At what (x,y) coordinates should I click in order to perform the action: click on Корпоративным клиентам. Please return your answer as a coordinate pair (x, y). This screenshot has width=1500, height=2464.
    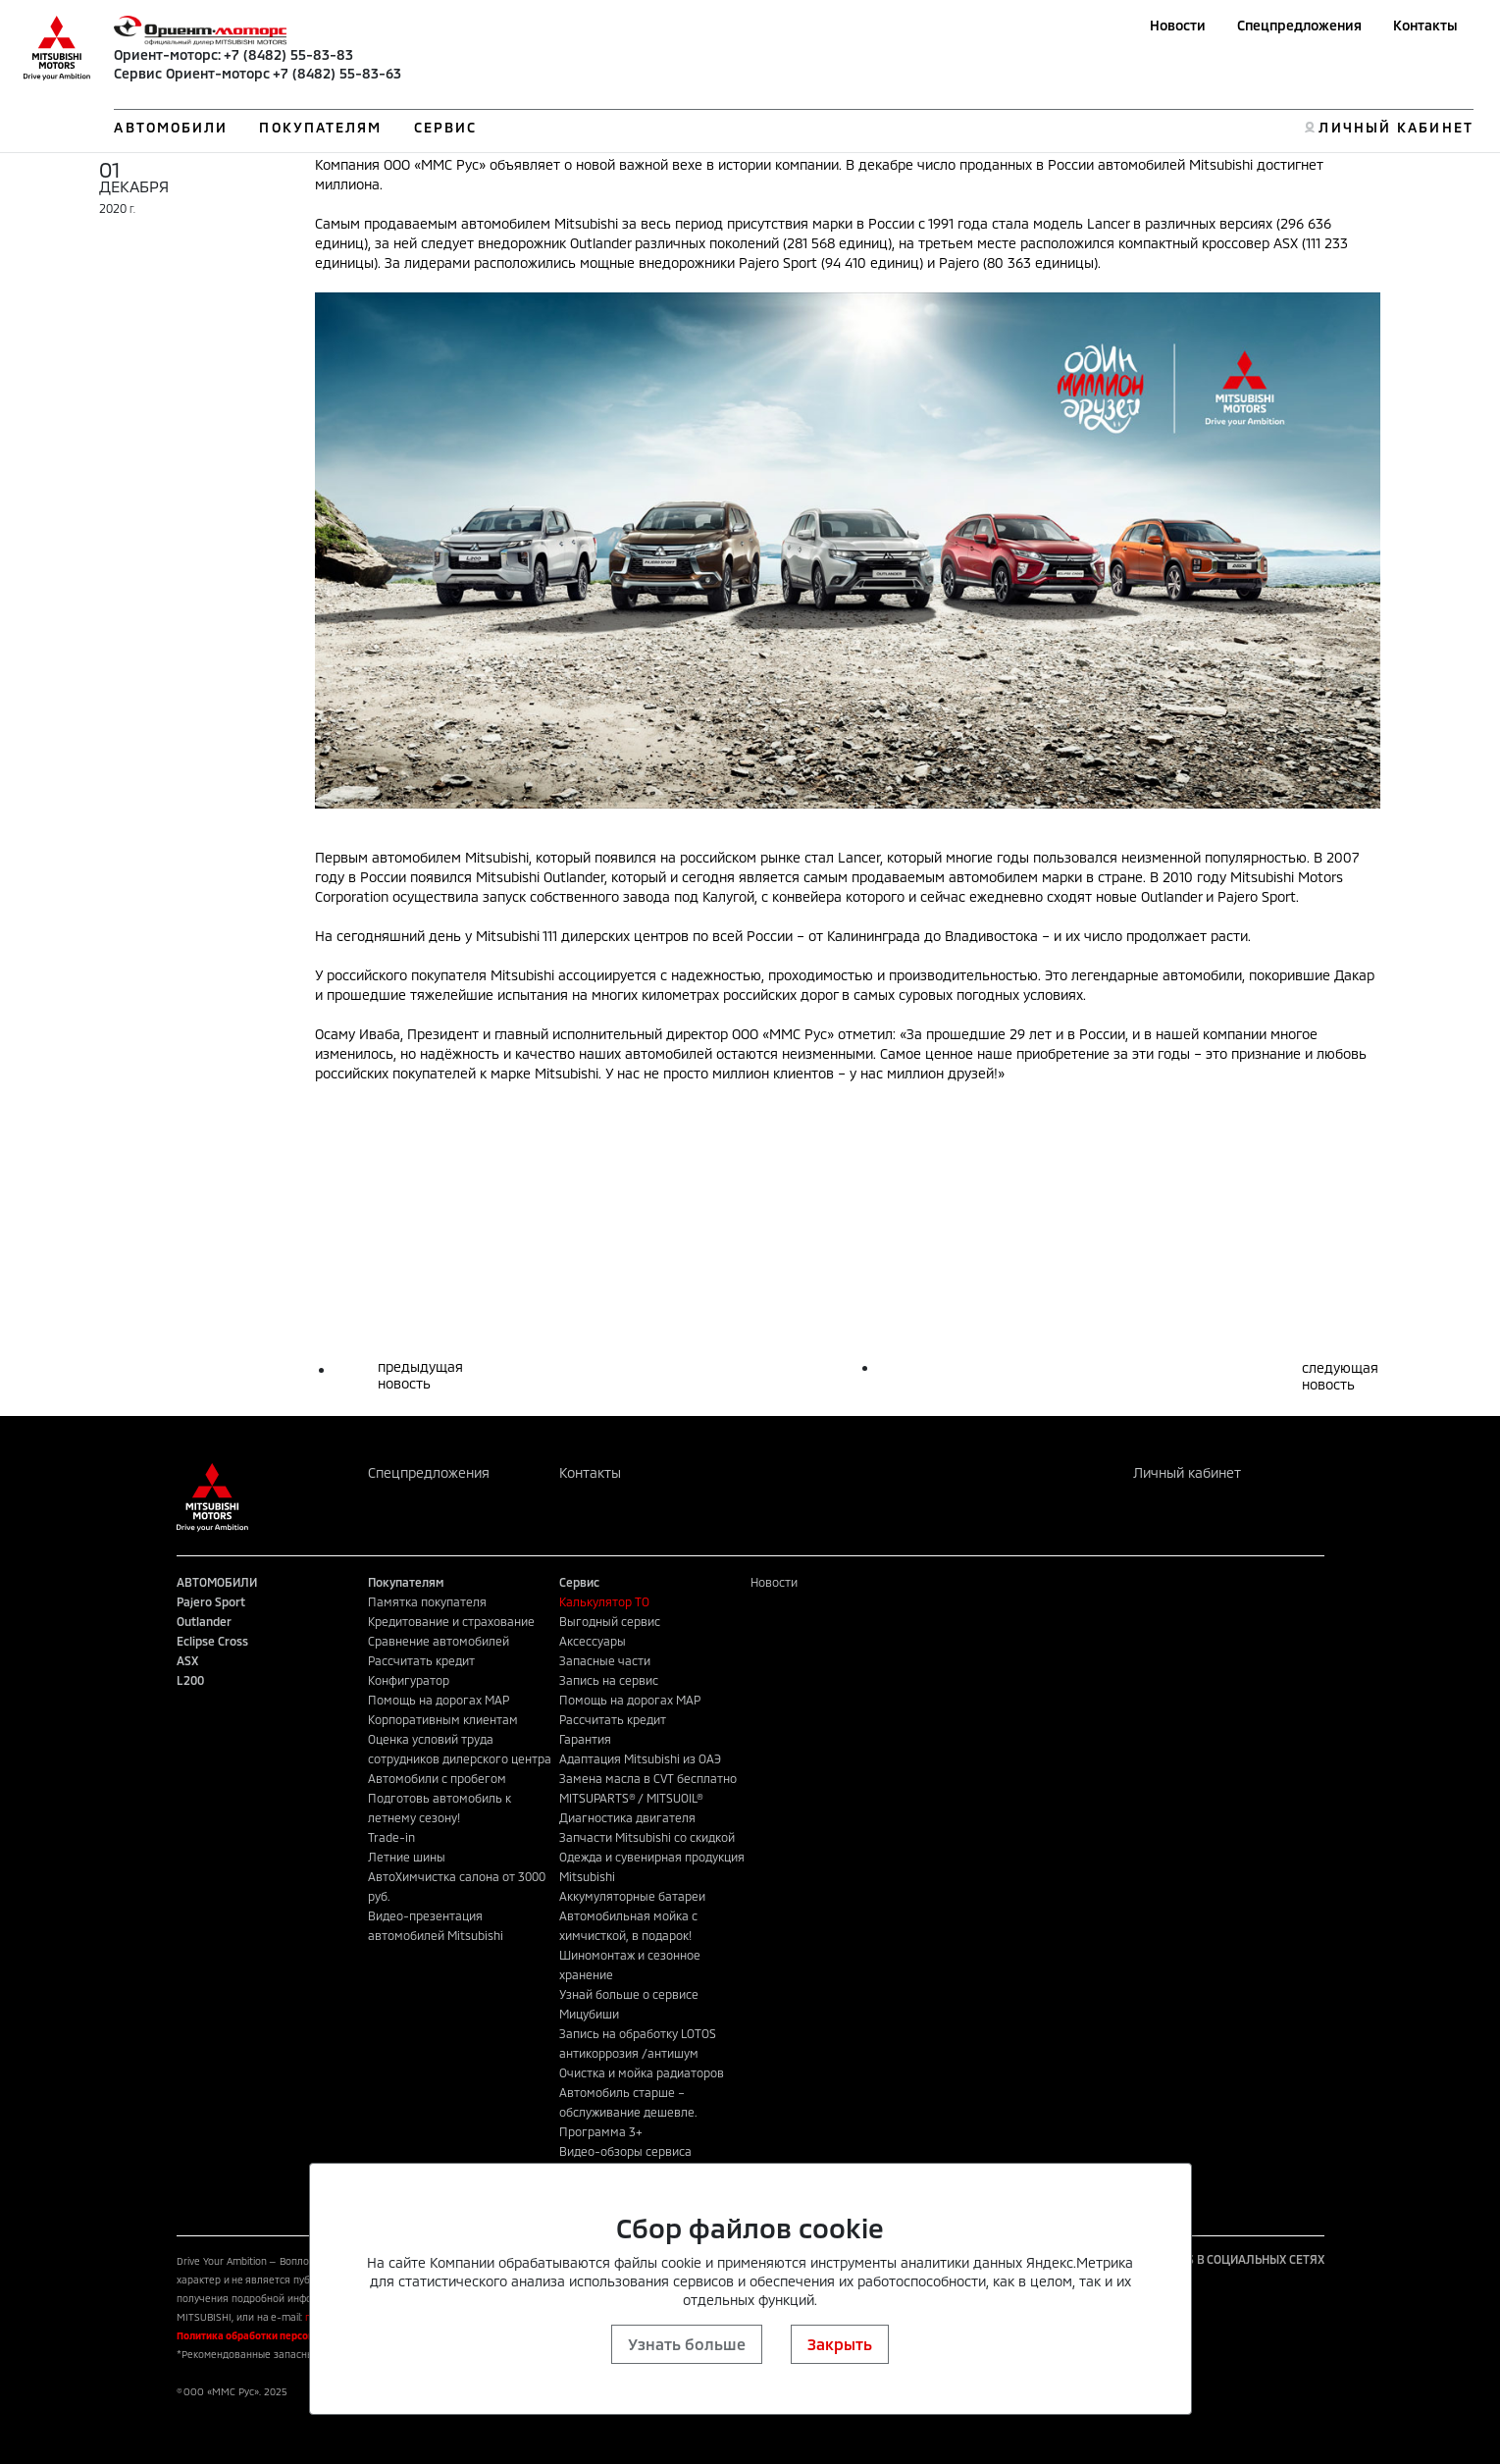
    Looking at the image, I should click on (443, 1719).